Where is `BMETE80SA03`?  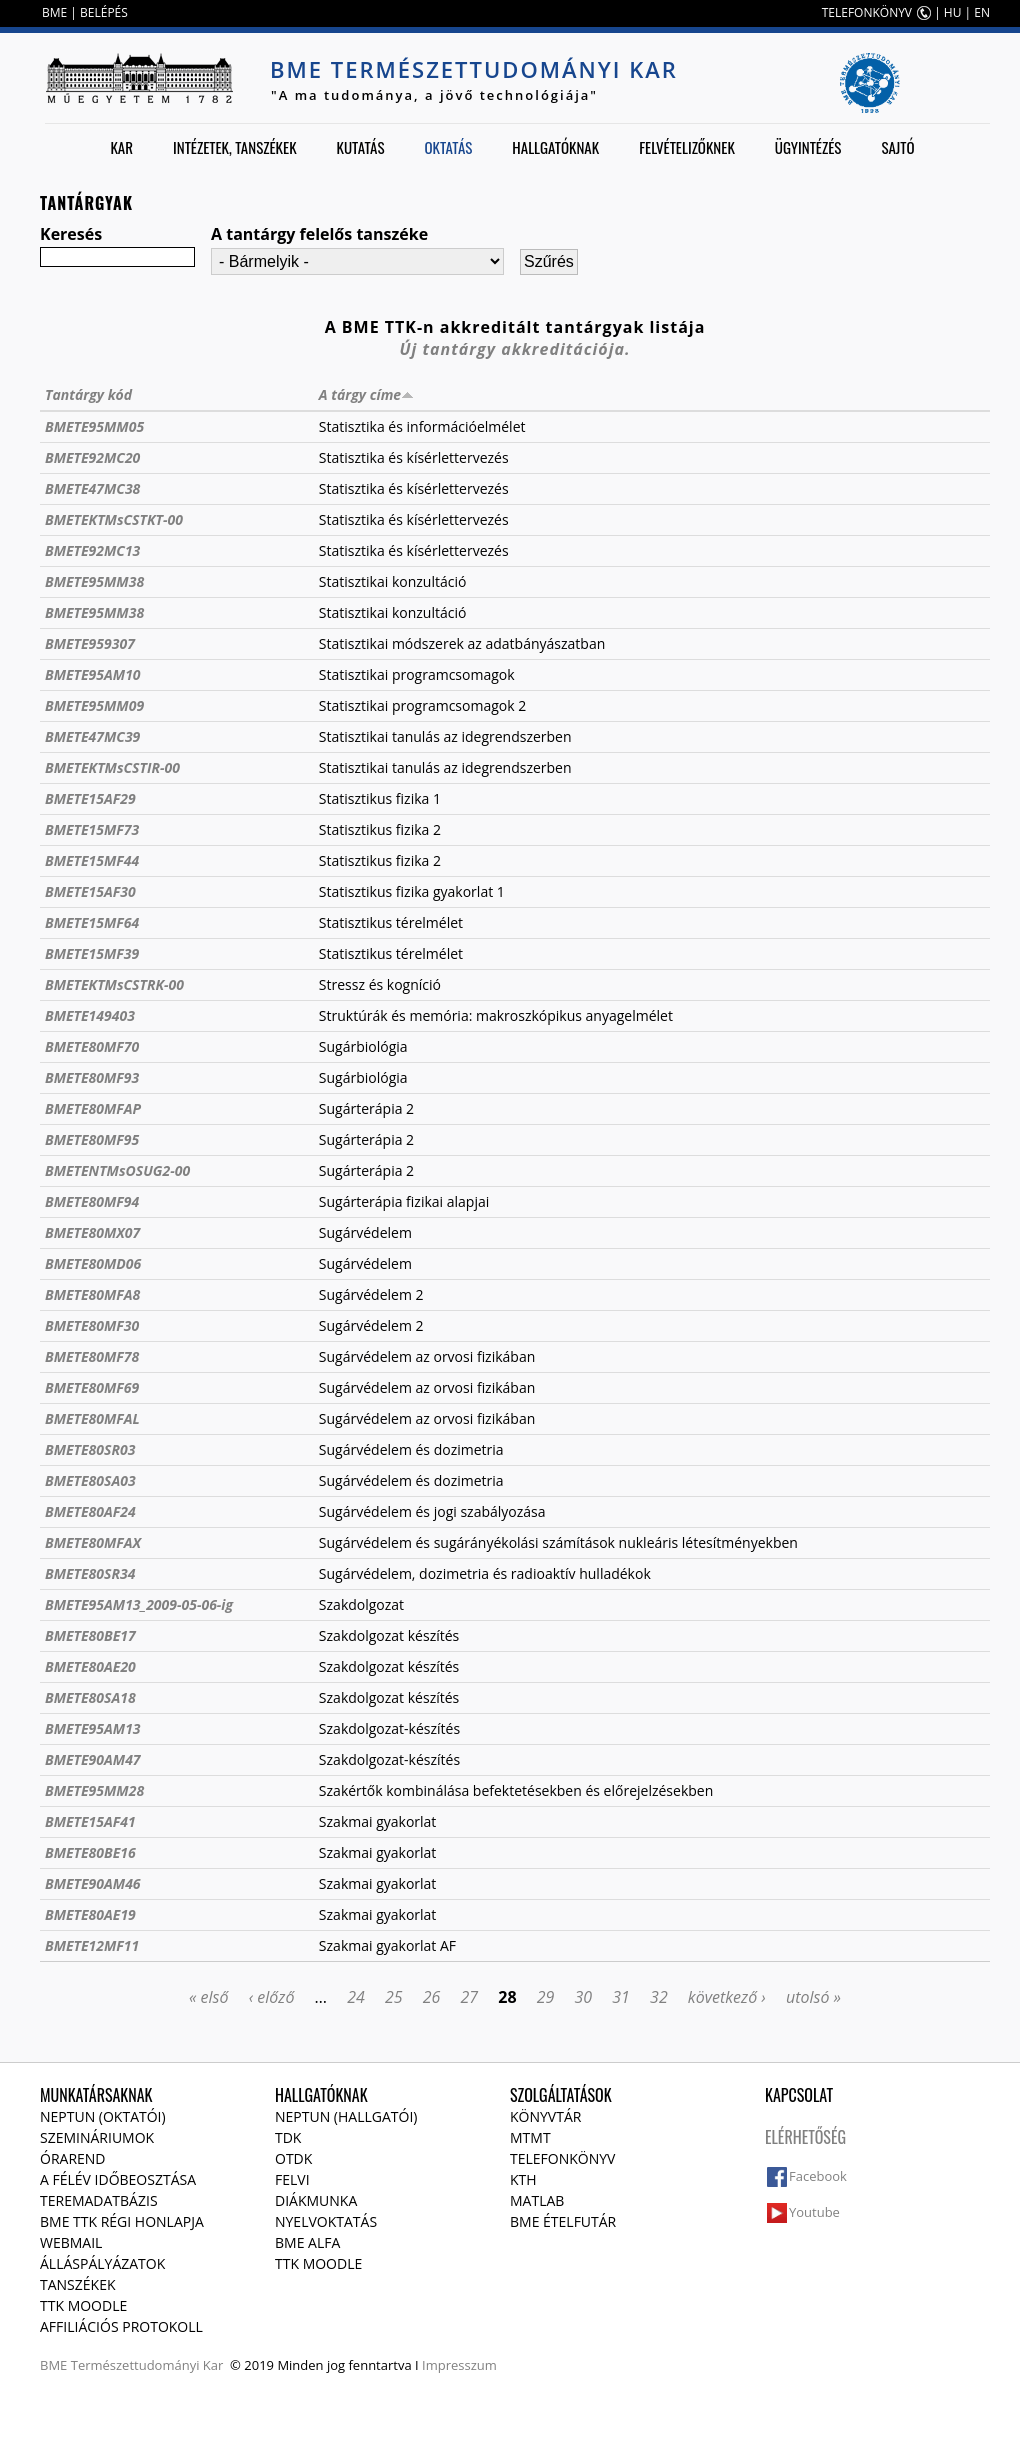 BMETE80SA03 is located at coordinates (90, 1480).